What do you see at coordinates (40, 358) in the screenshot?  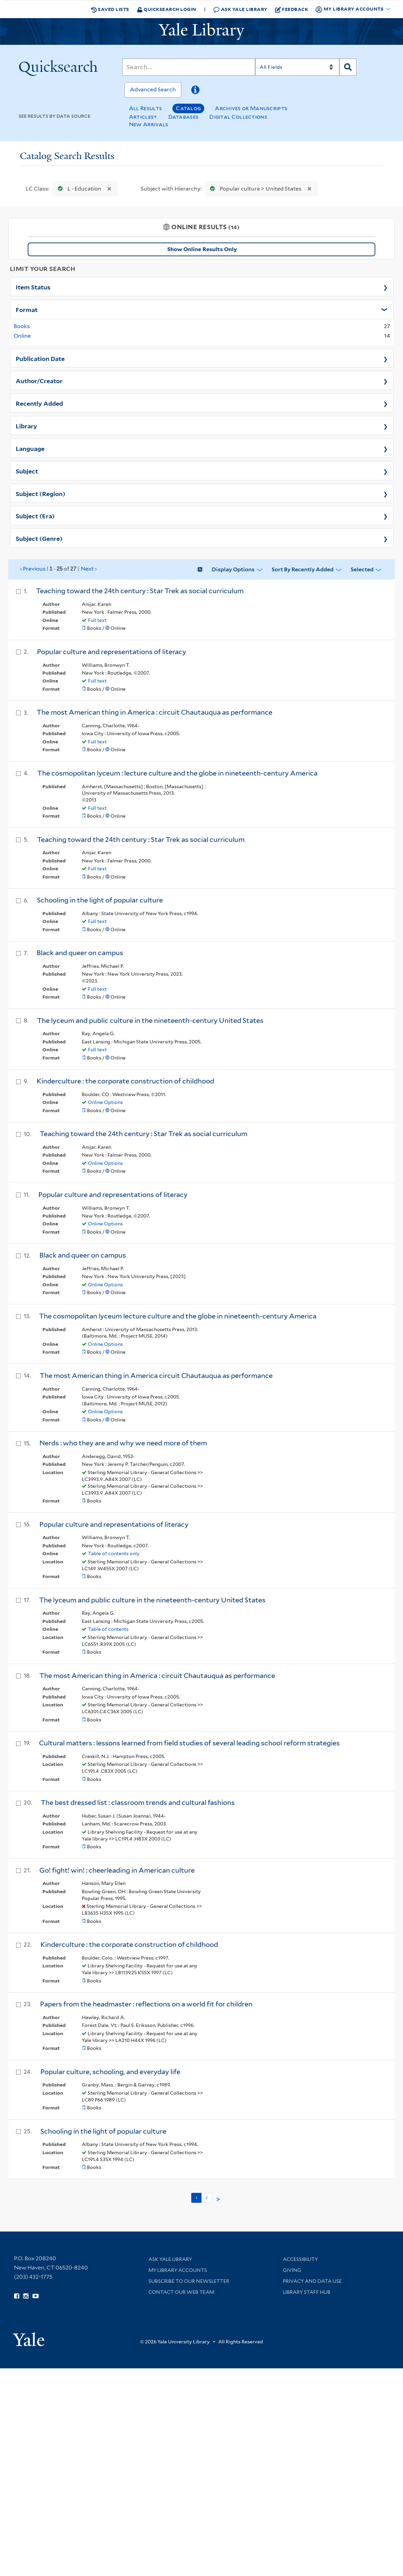 I see `Publication Date` at bounding box center [40, 358].